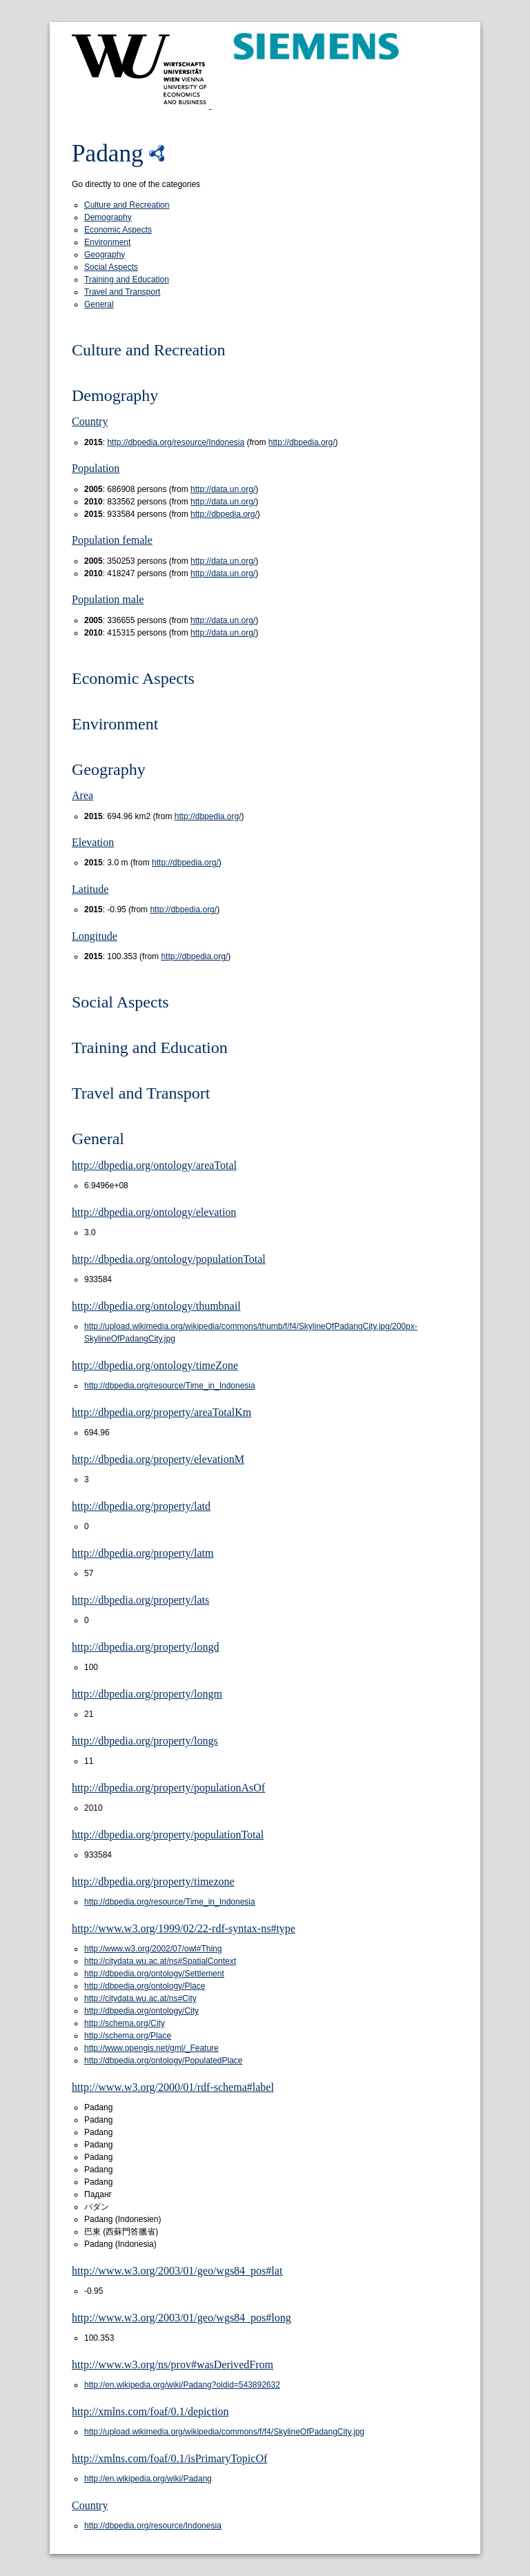  What do you see at coordinates (183, 1928) in the screenshot?
I see `http://www.w3.org/1999/02/22-rdf-syntax-ns#type` at bounding box center [183, 1928].